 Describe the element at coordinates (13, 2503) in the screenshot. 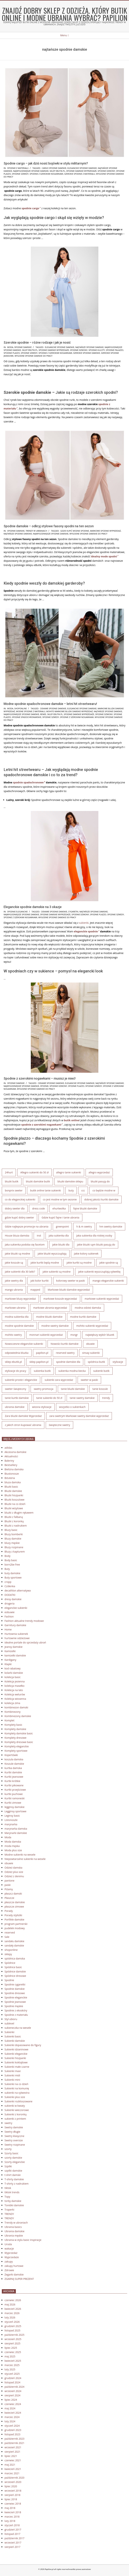

I see `czerwiec 2018` at that location.